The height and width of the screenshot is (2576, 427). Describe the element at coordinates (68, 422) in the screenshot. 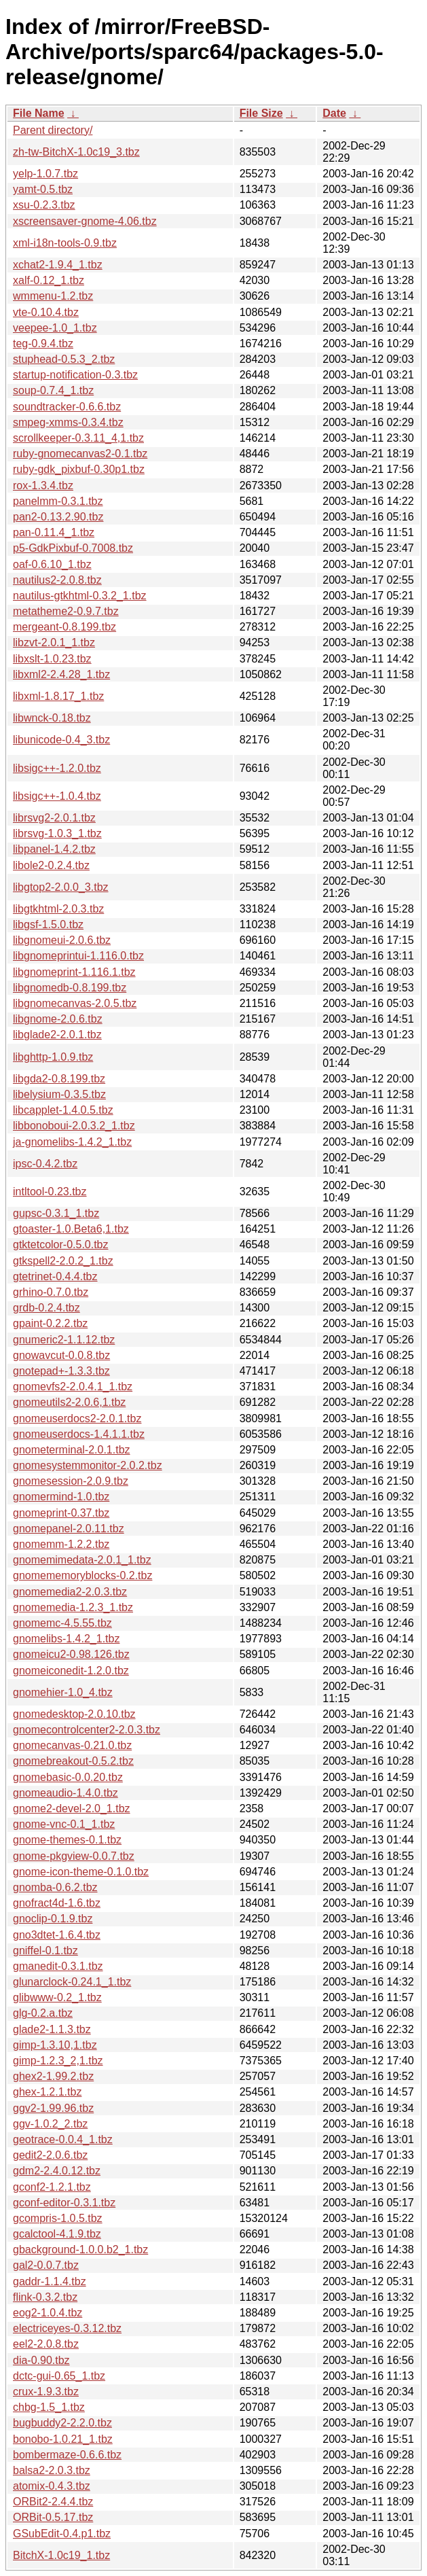

I see `smpeg-xmms-0.3.4.tbz` at that location.